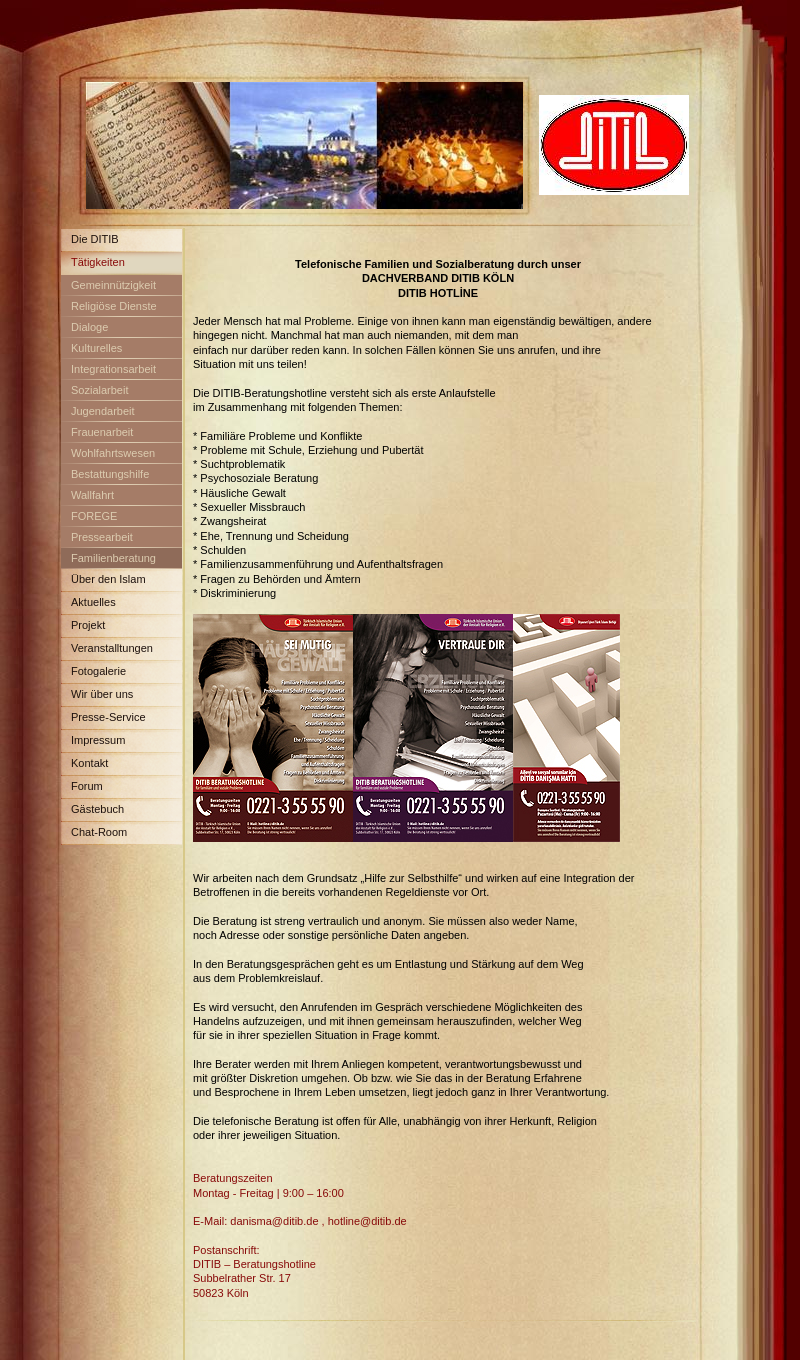 The width and height of the screenshot is (800, 1360). I want to click on Religiöse Dienste, so click(114, 306).